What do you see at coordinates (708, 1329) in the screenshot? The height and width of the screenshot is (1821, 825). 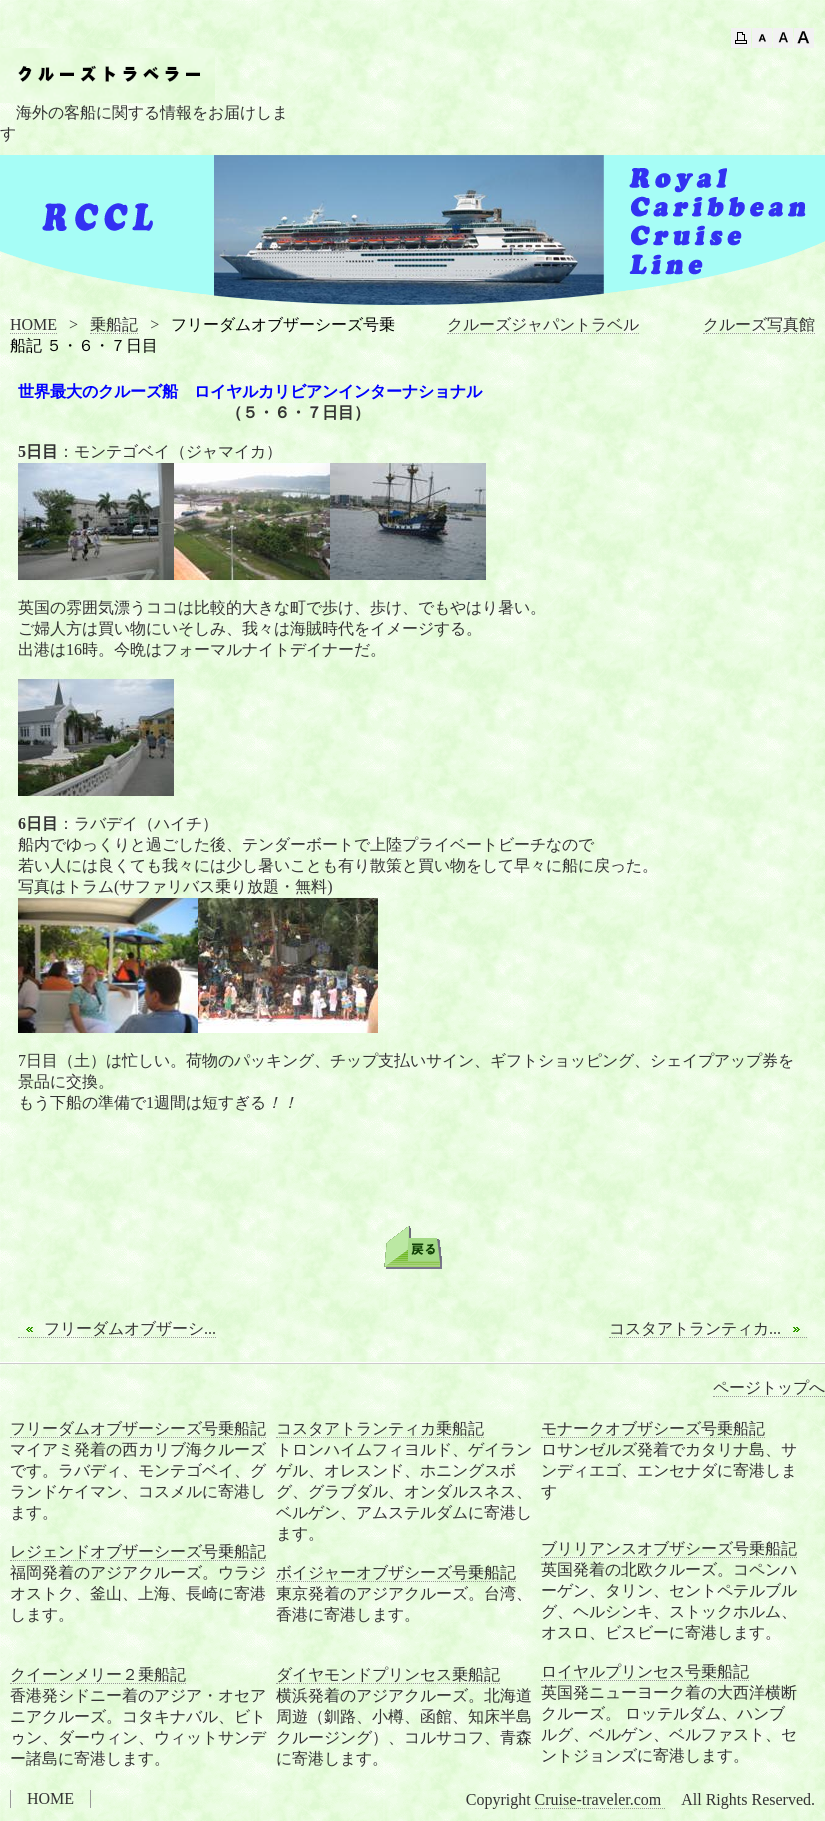 I see `コスタアトランティカ...` at bounding box center [708, 1329].